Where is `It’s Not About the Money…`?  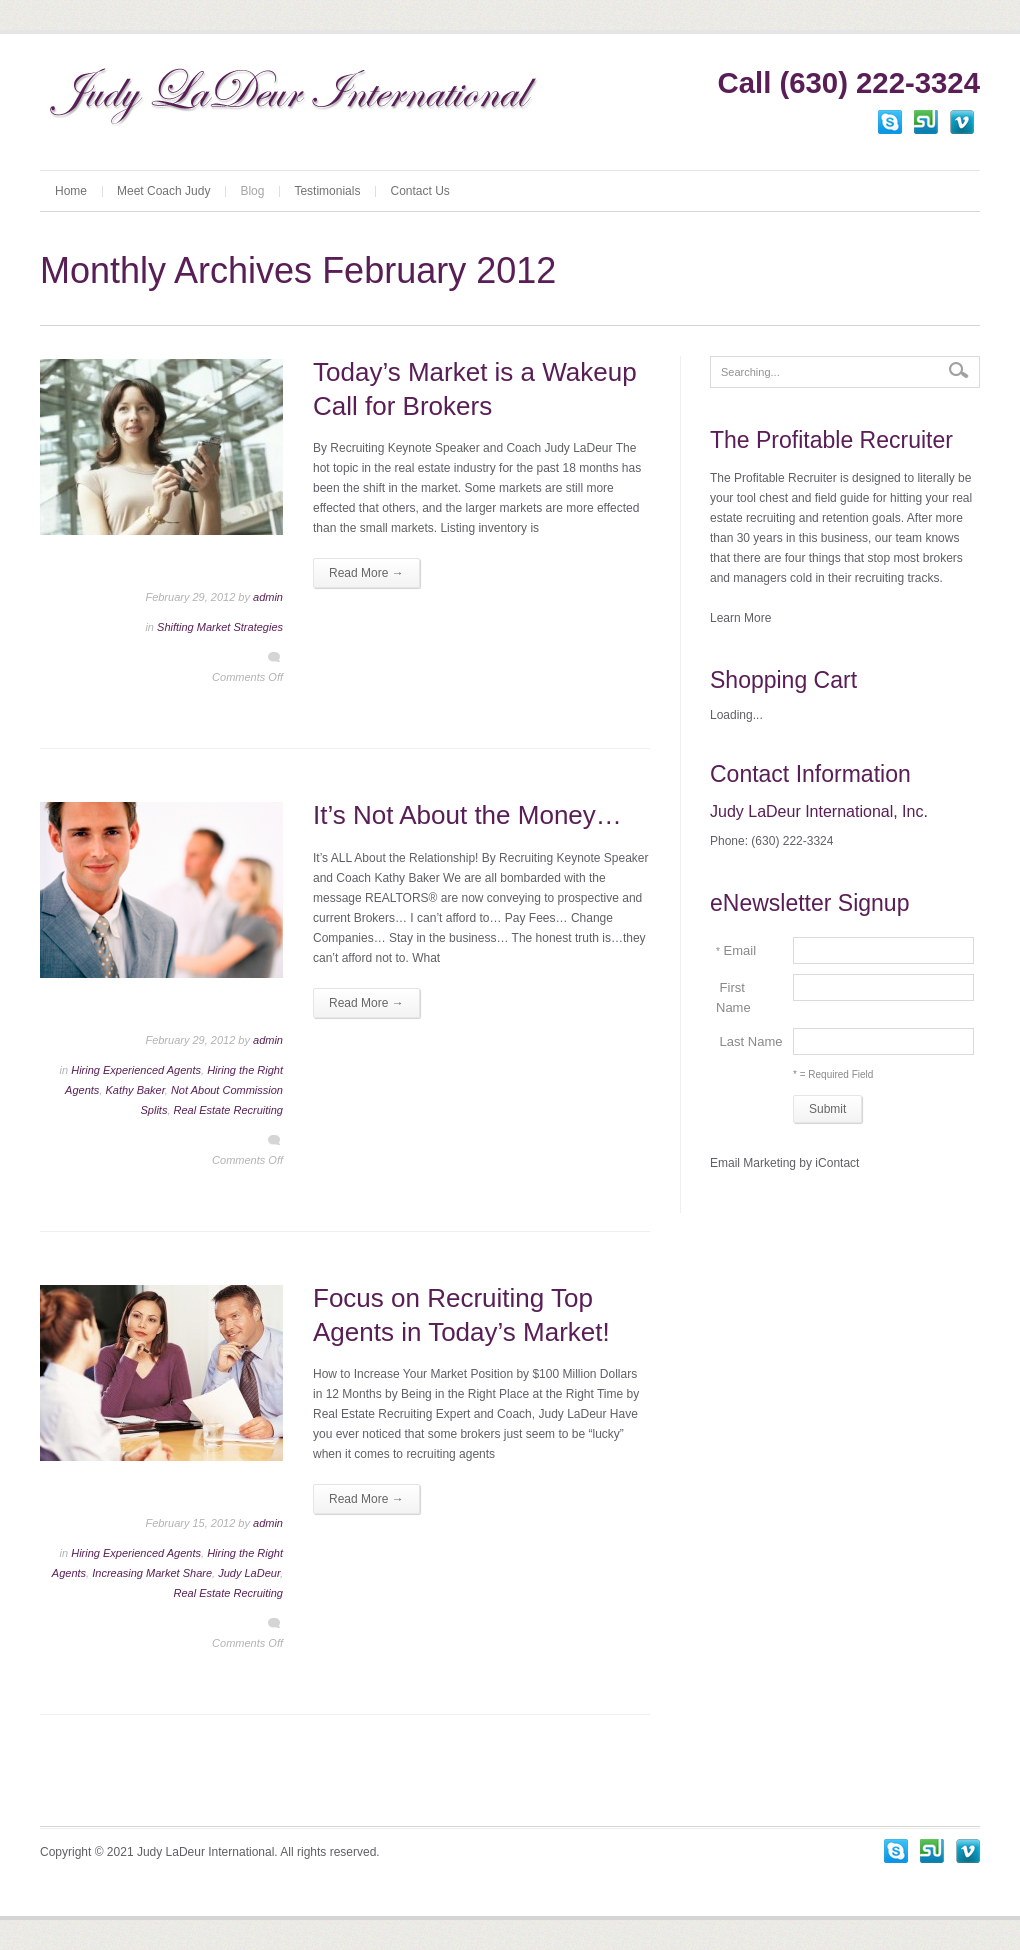
It’s Not About the Money… is located at coordinates (467, 815).